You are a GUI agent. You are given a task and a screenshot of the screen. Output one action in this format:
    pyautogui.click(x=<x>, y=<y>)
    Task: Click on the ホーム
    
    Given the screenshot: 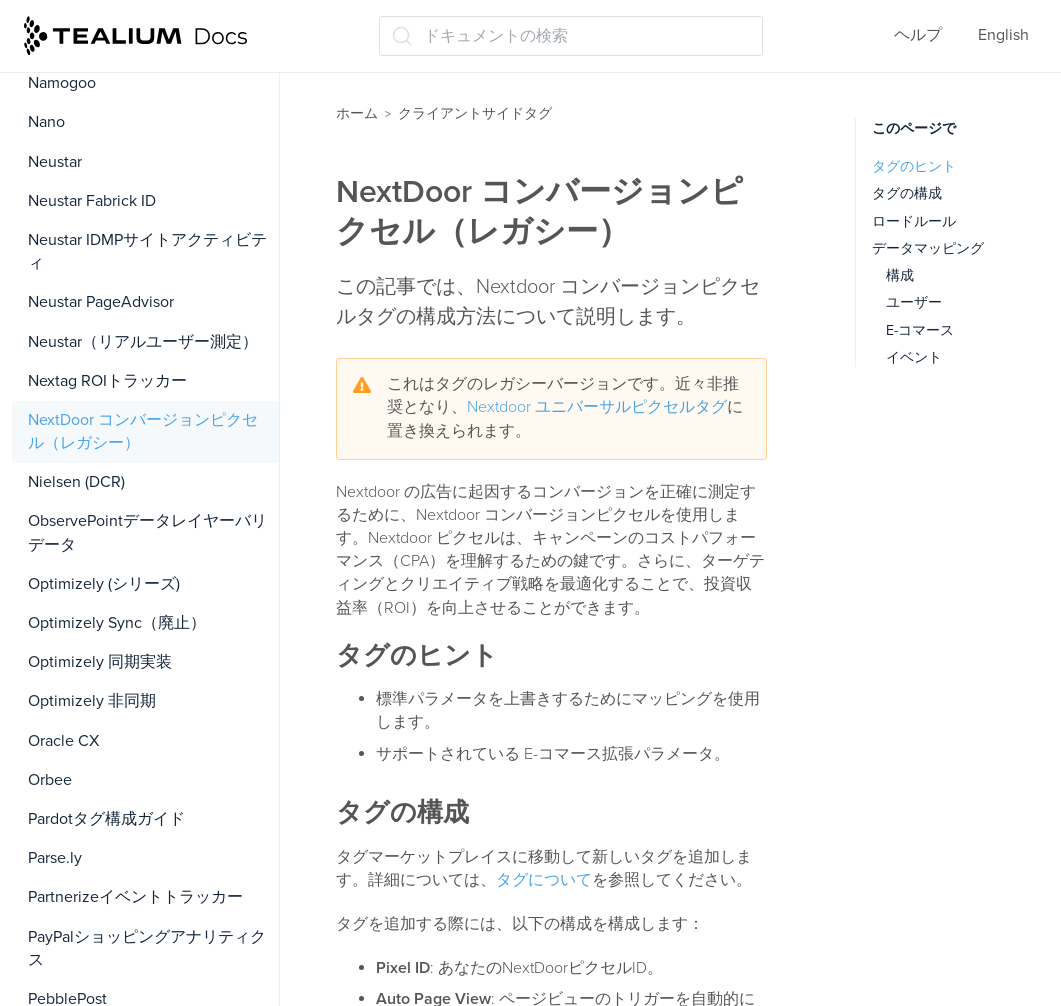 What is the action you would take?
    pyautogui.click(x=357, y=113)
    